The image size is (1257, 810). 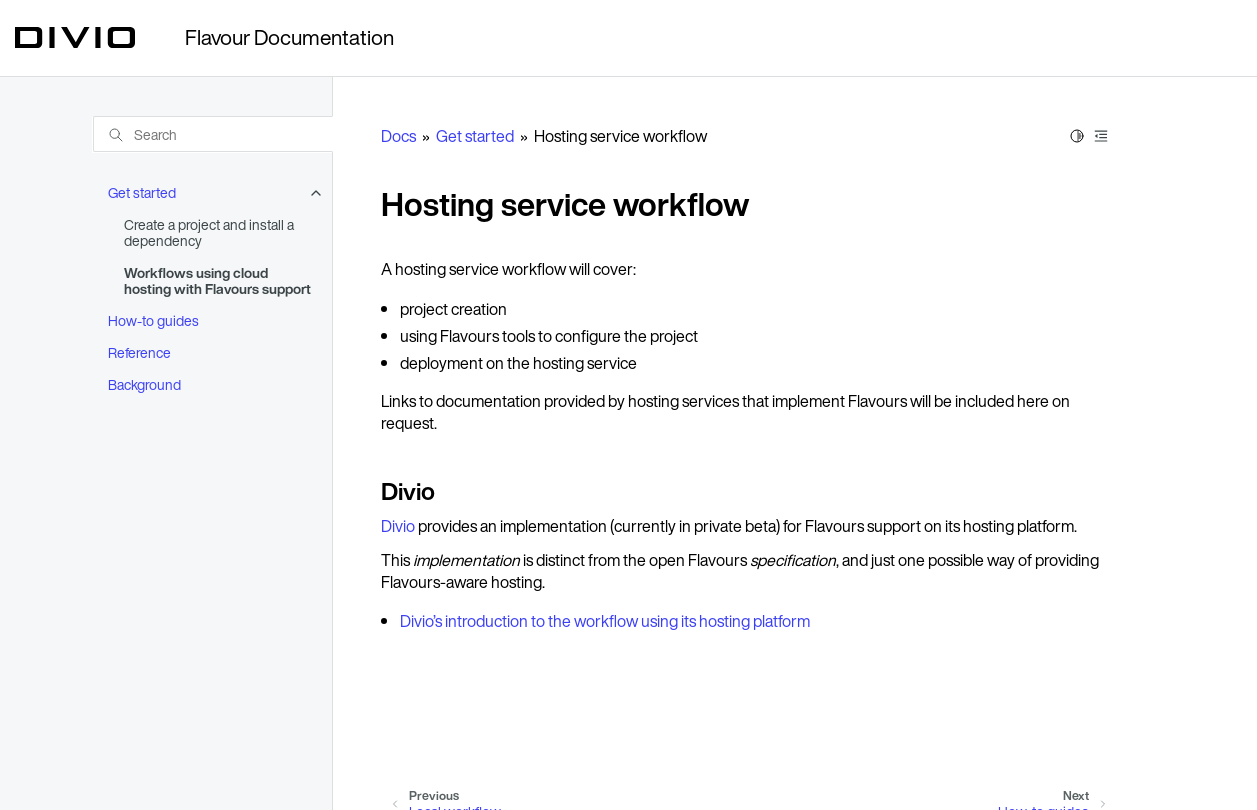 What do you see at coordinates (398, 136) in the screenshot?
I see `Docs` at bounding box center [398, 136].